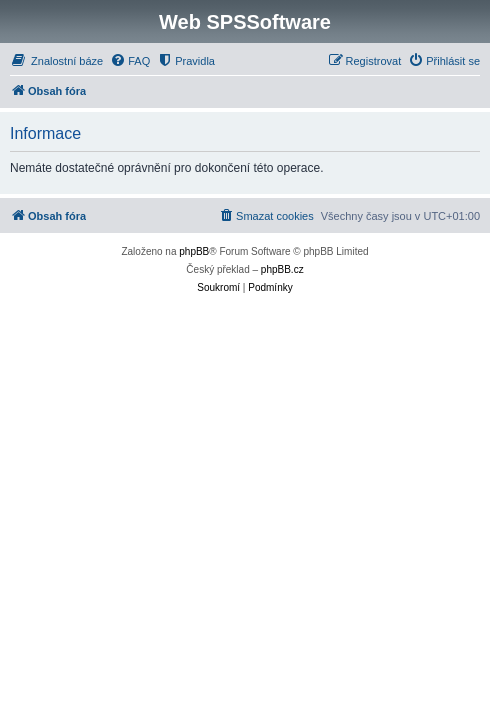 This screenshot has height=720, width=490. What do you see at coordinates (56, 61) in the screenshot?
I see `[menuitem]` at bounding box center [56, 61].